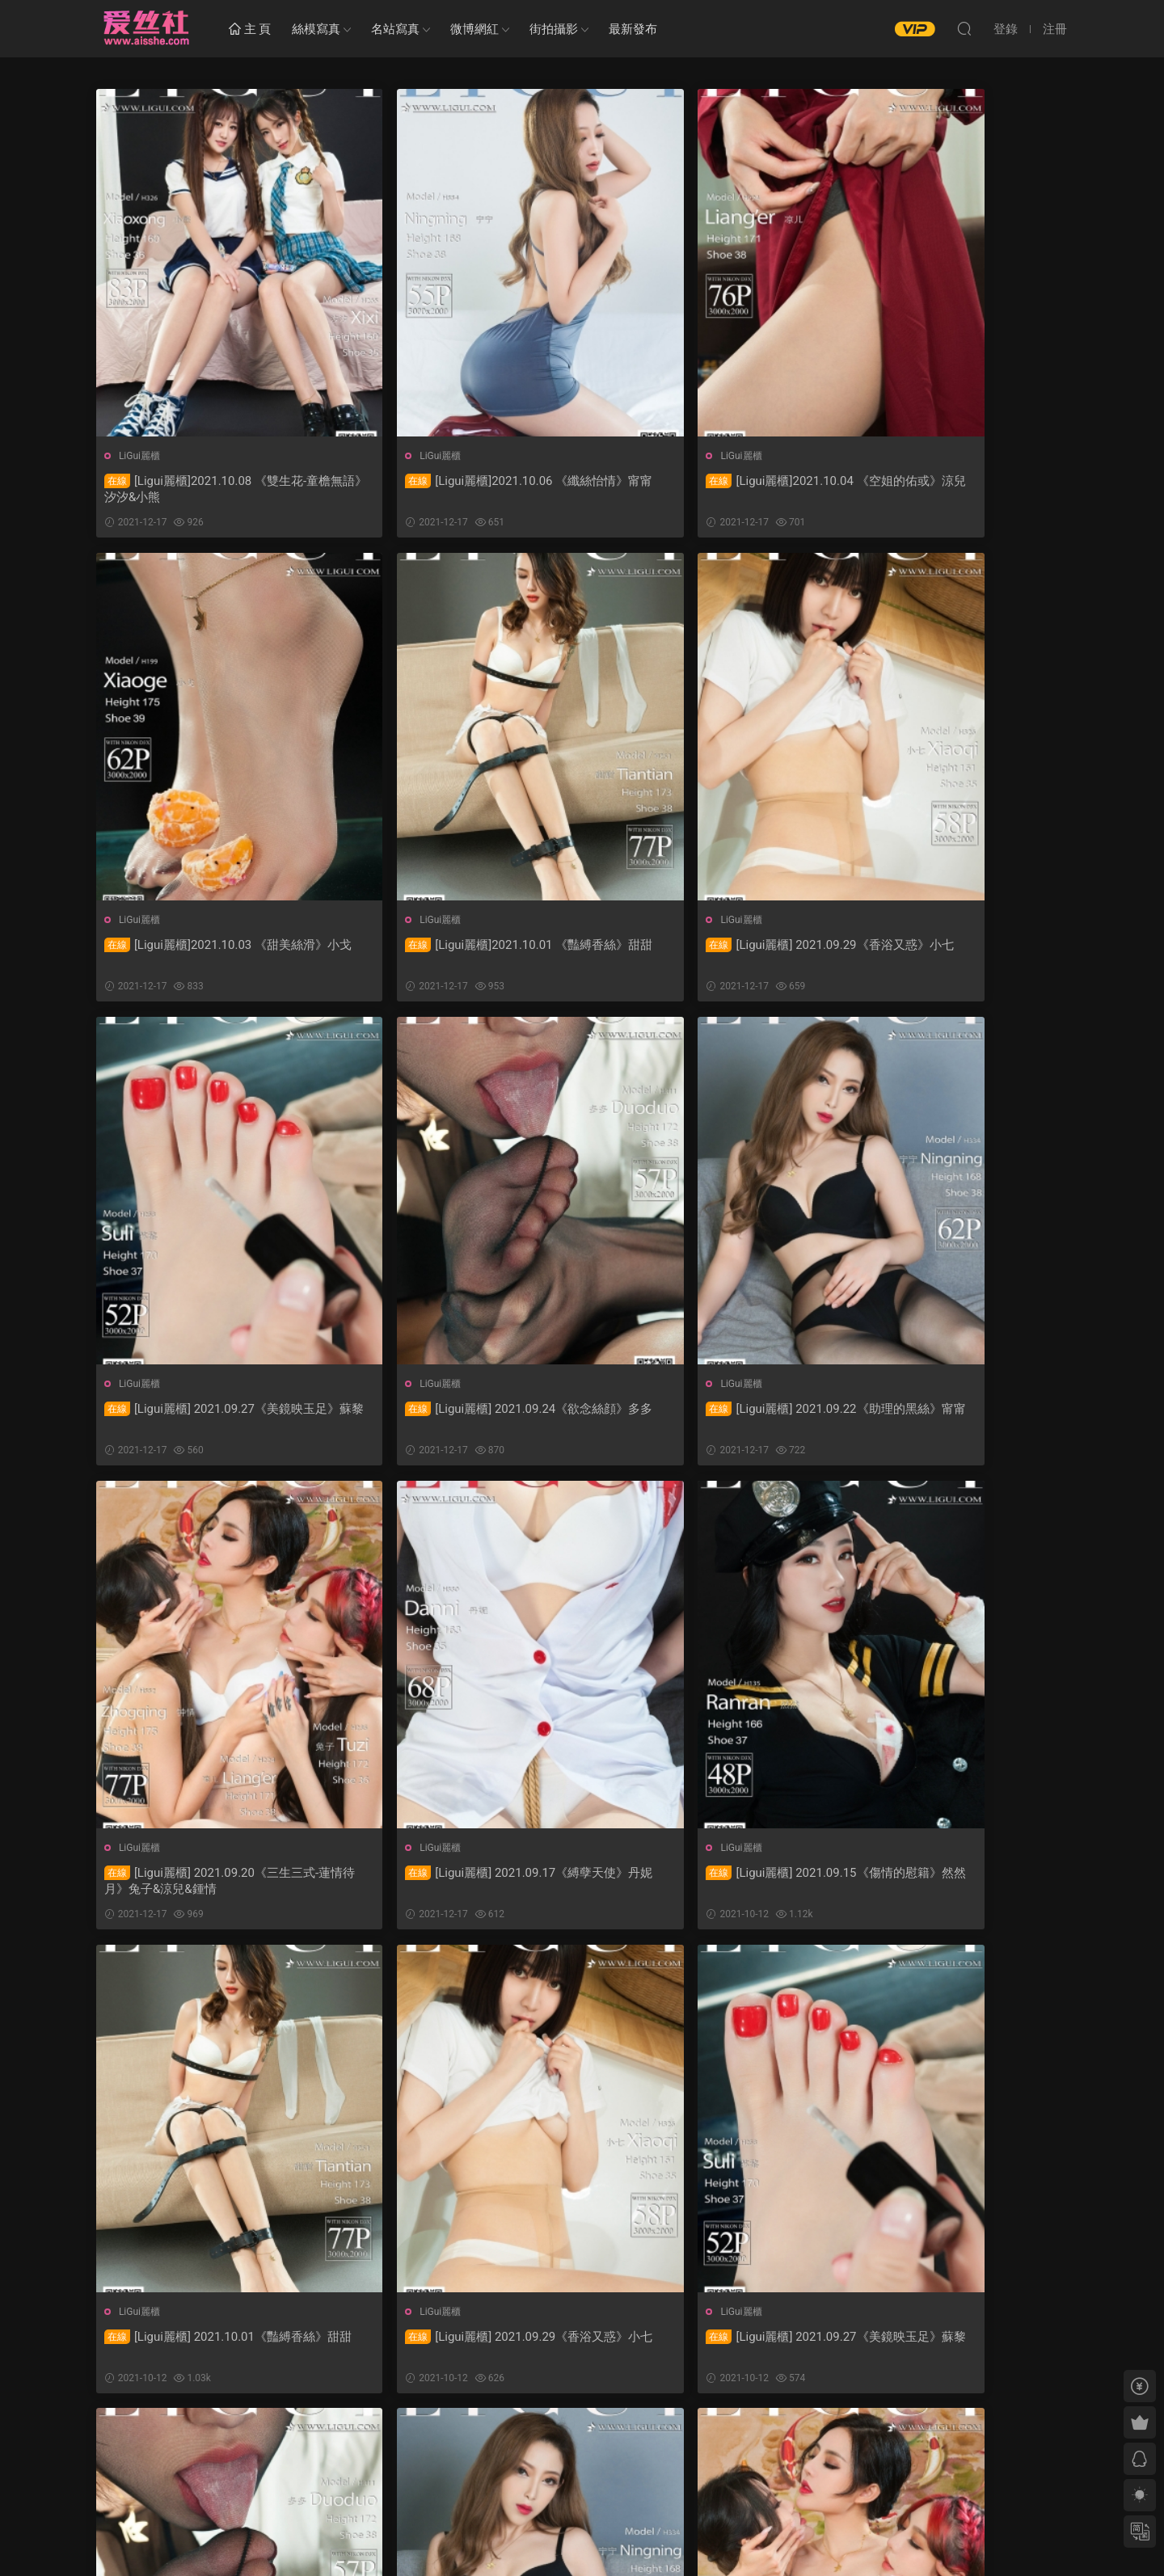 This screenshot has height=2576, width=1164. I want to click on [Ligui麗櫃]2021.10.08 《雙生花-童檐無語》汐汐&小熊, so click(206, 489).